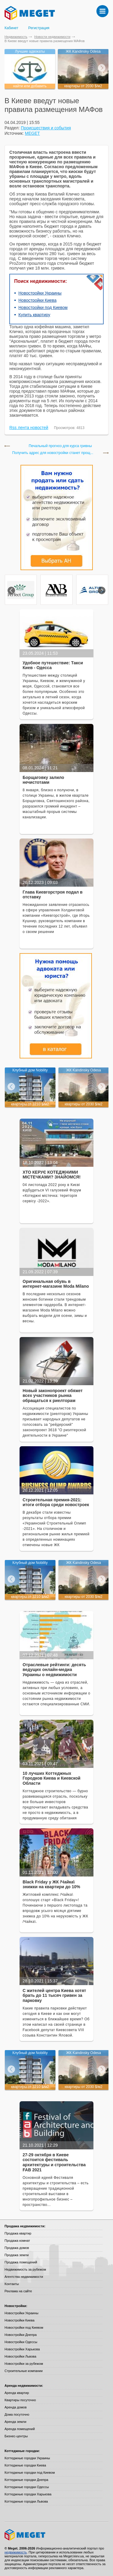 This screenshot has width=113, height=2576. Describe the element at coordinates (46, 127) in the screenshot. I see `Происшествия и события` at that location.